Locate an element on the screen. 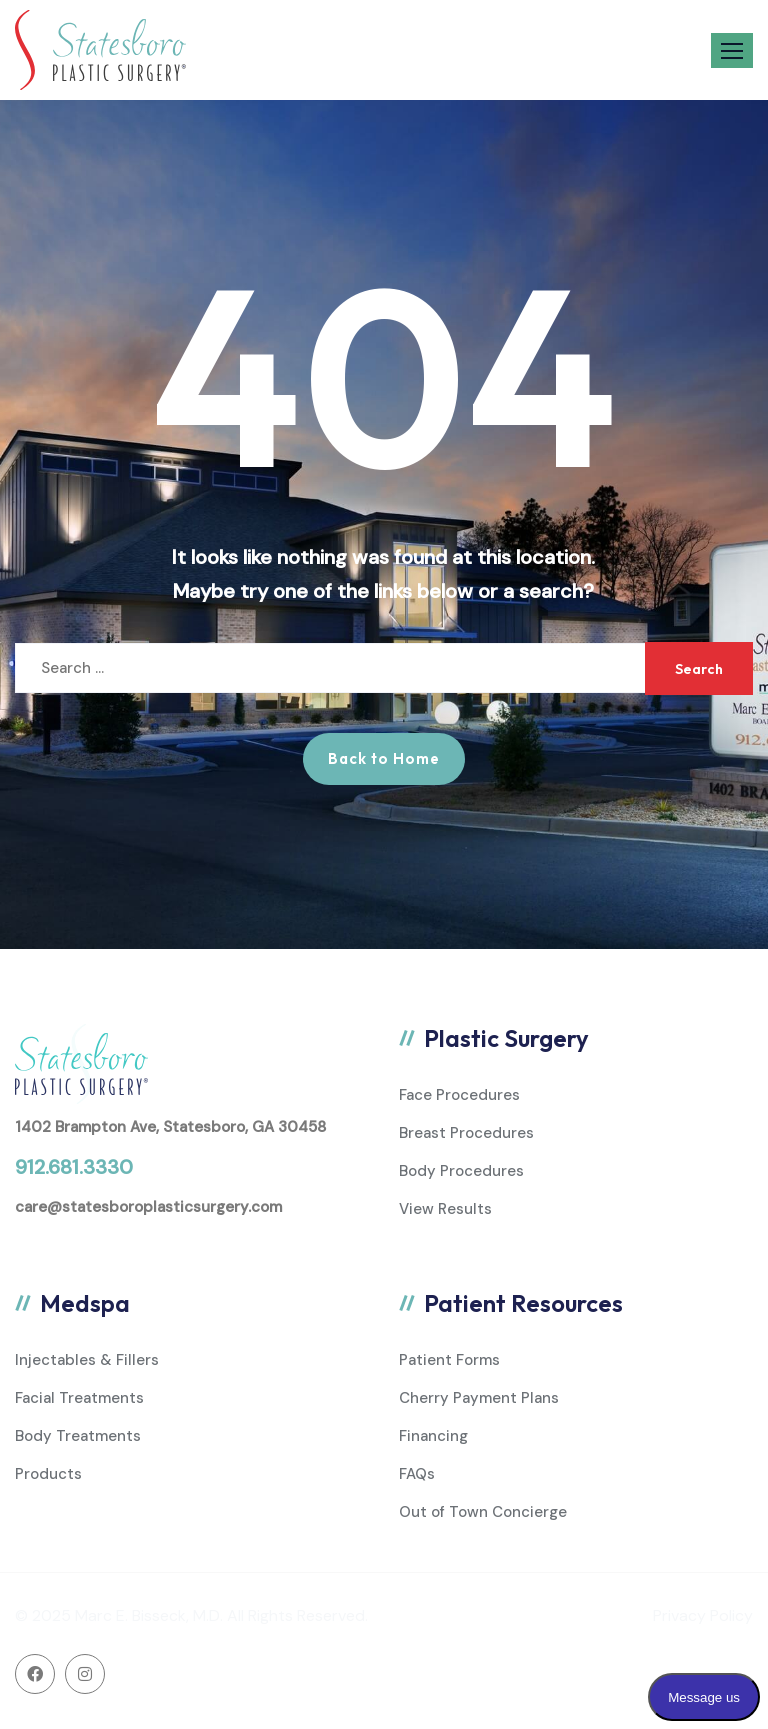 Image resolution: width=768 pixels, height=1729 pixels. Injectables & Fillers is located at coordinates (87, 1360).